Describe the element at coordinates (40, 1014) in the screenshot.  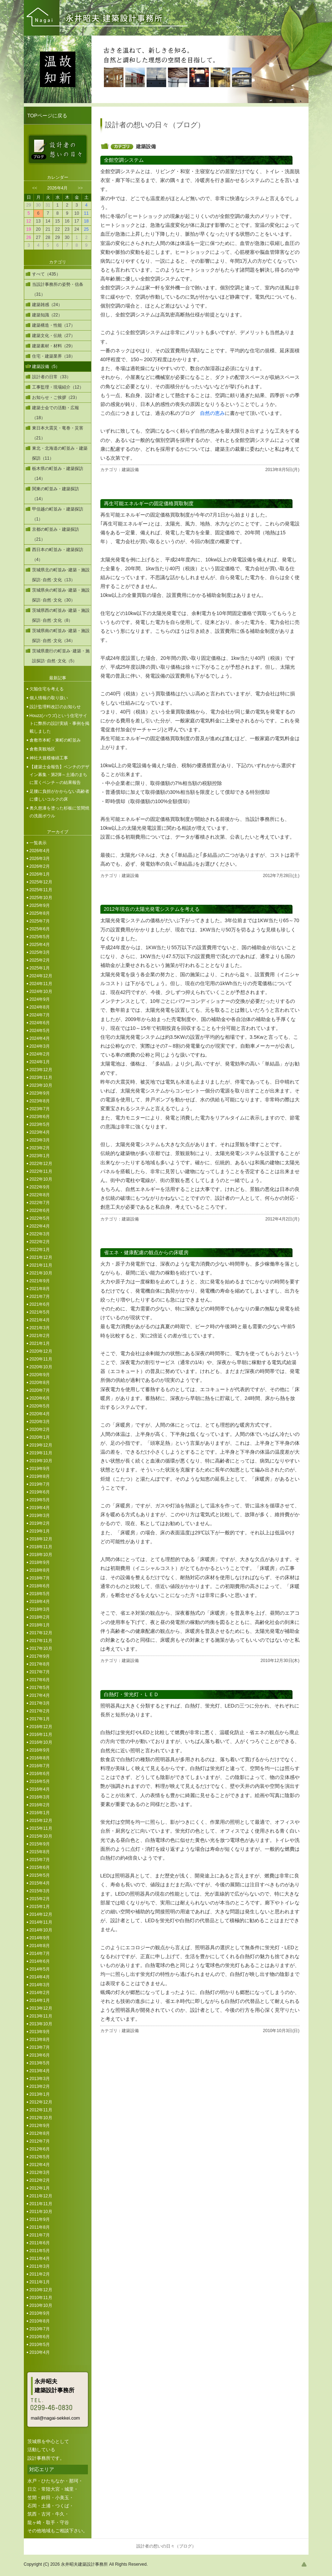
I see `2024年7月` at that location.